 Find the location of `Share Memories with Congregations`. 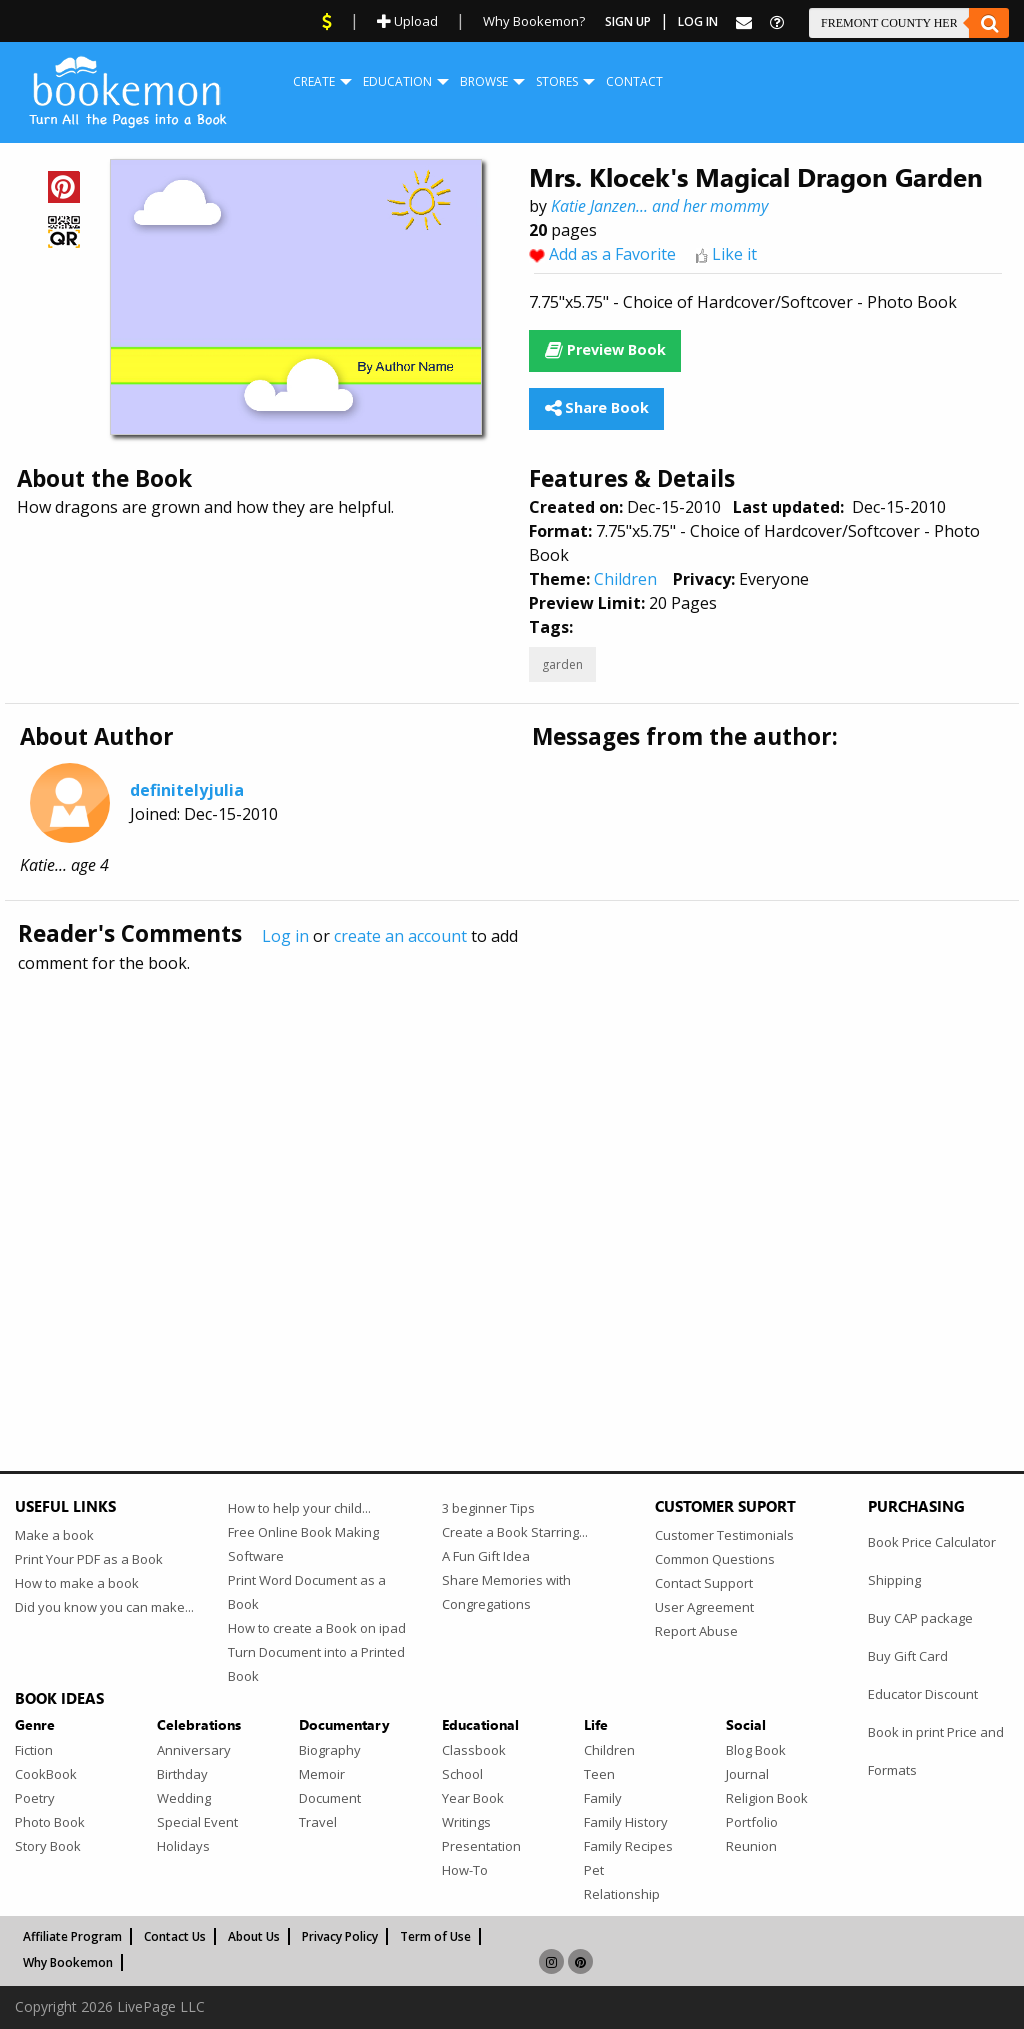

Share Memories with Congregations is located at coordinates (506, 1592).